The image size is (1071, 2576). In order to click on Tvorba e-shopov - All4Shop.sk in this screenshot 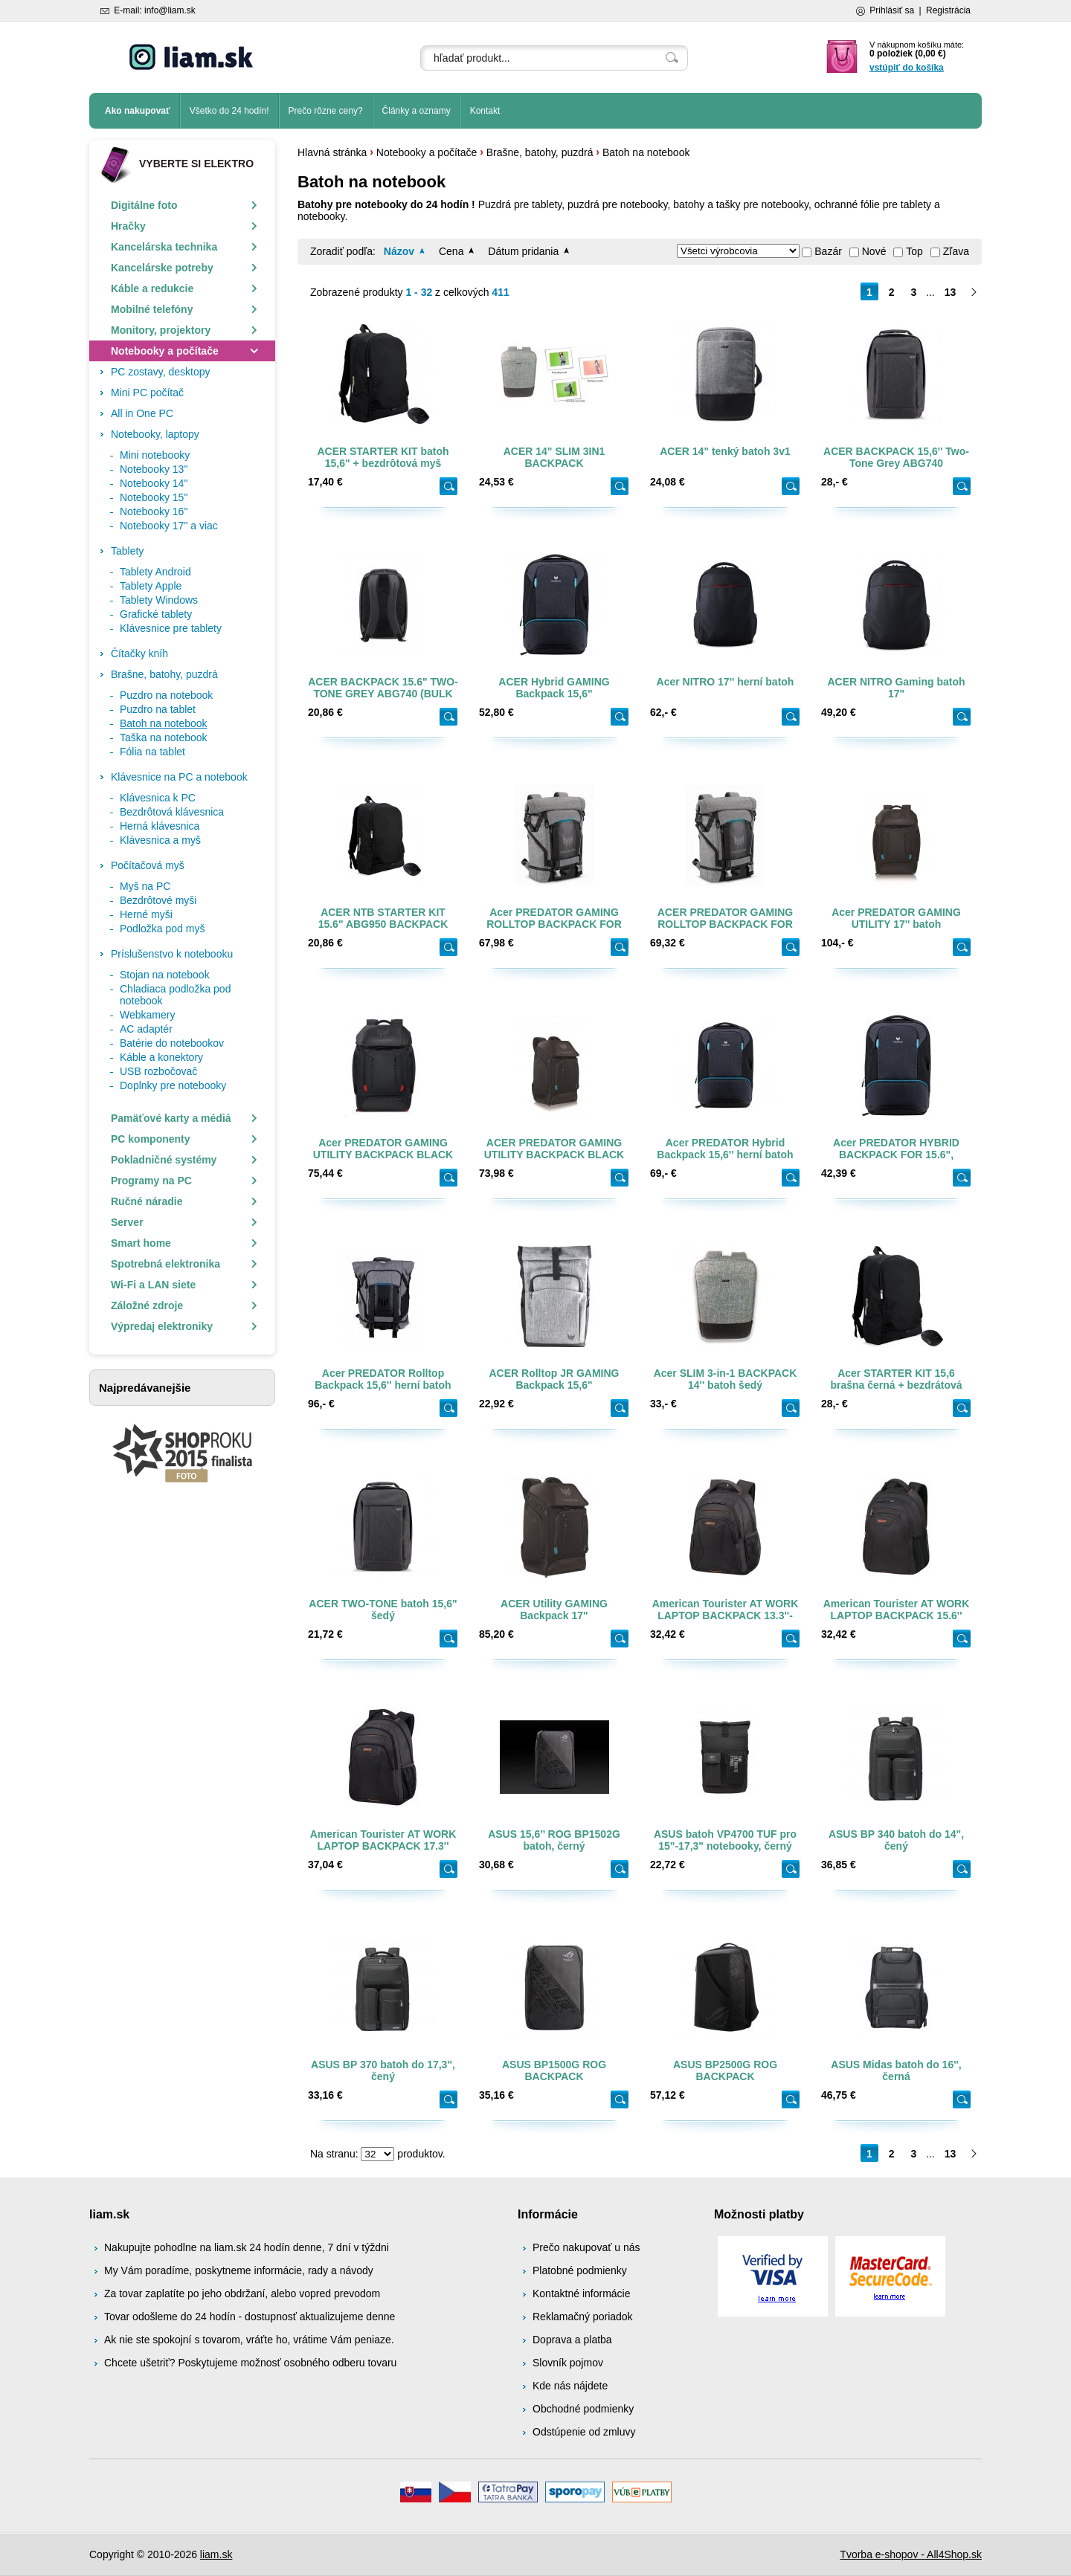, I will do `click(911, 2554)`.